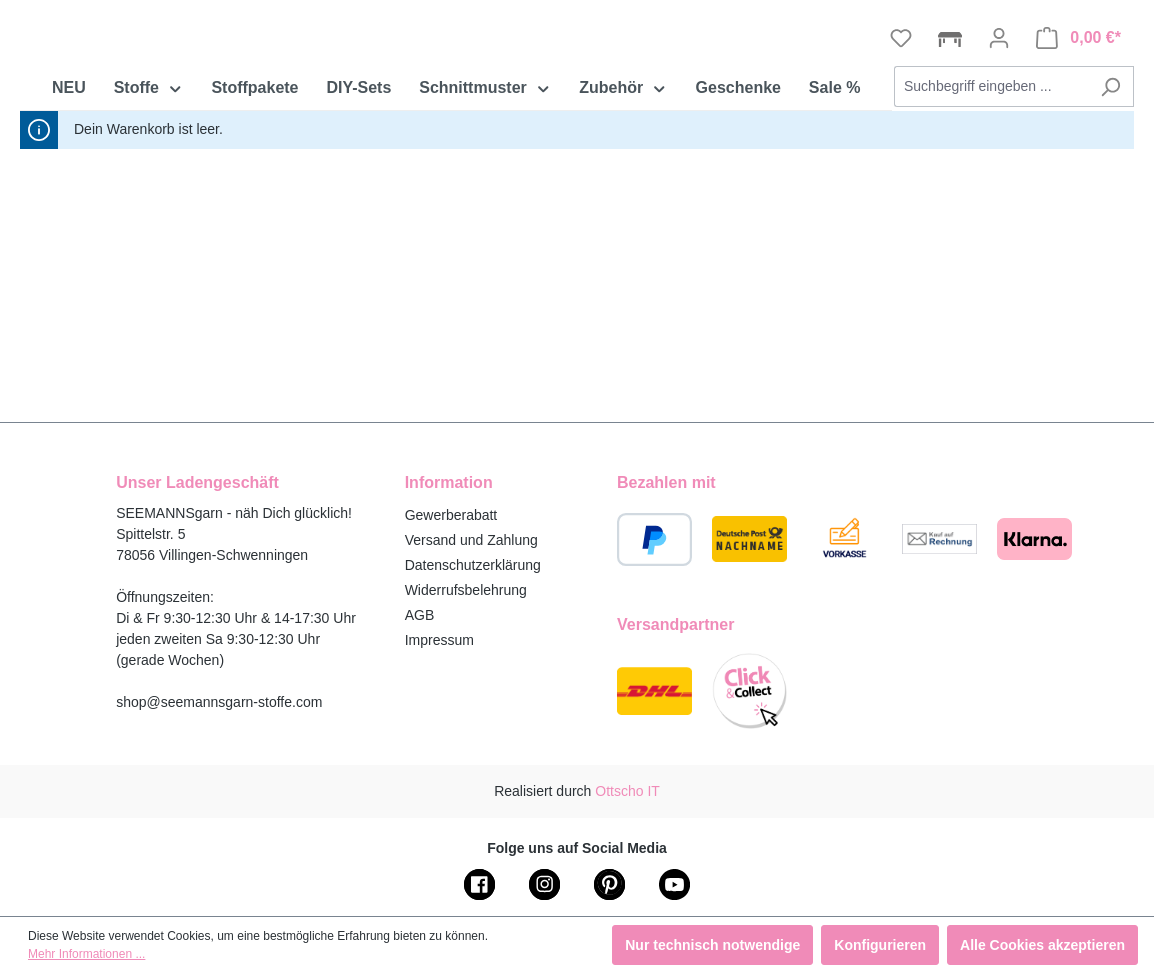 The width and height of the screenshot is (1154, 973). What do you see at coordinates (880, 945) in the screenshot?
I see `Konfigurieren` at bounding box center [880, 945].